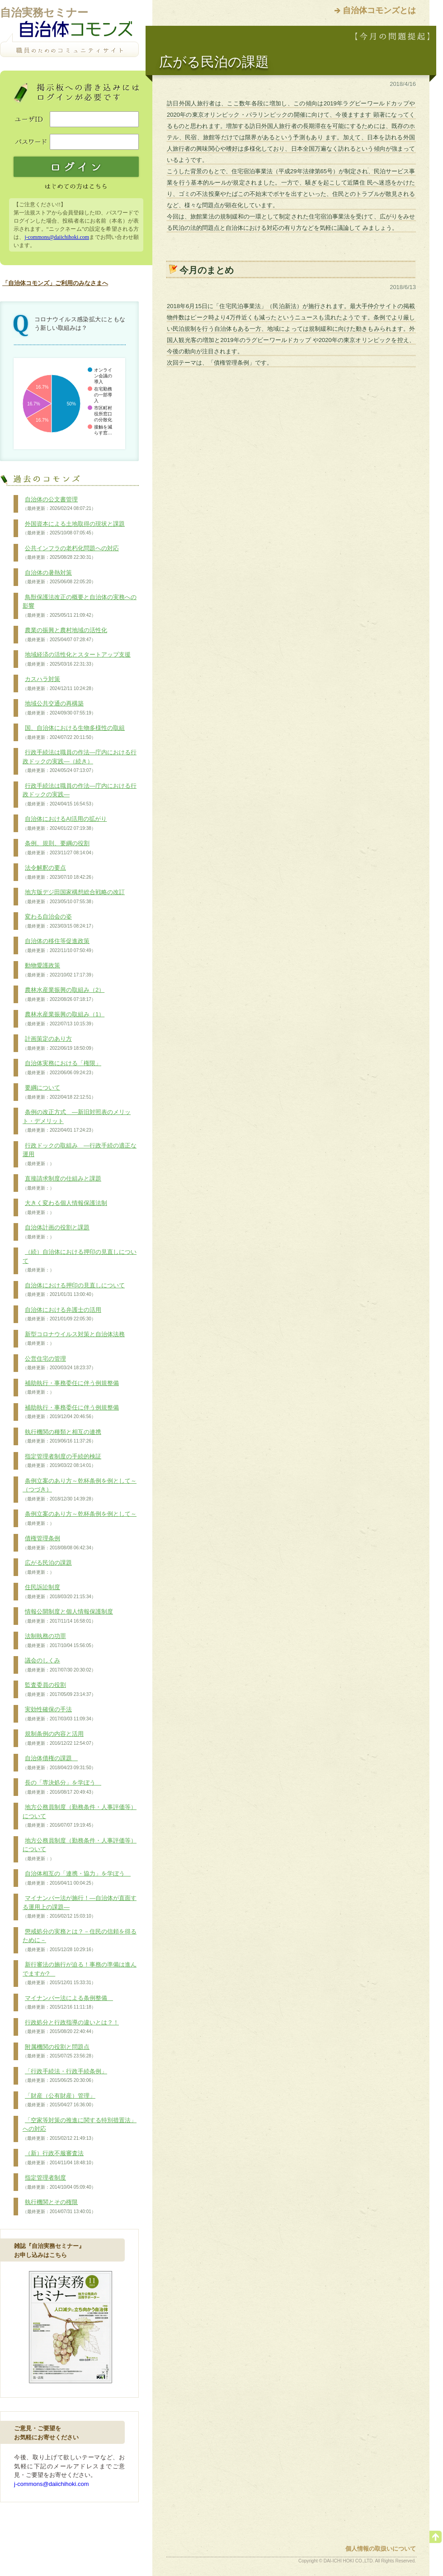 The image size is (443, 2576). What do you see at coordinates (56, 237) in the screenshot?
I see `j-commons@daiichihoki.com` at bounding box center [56, 237].